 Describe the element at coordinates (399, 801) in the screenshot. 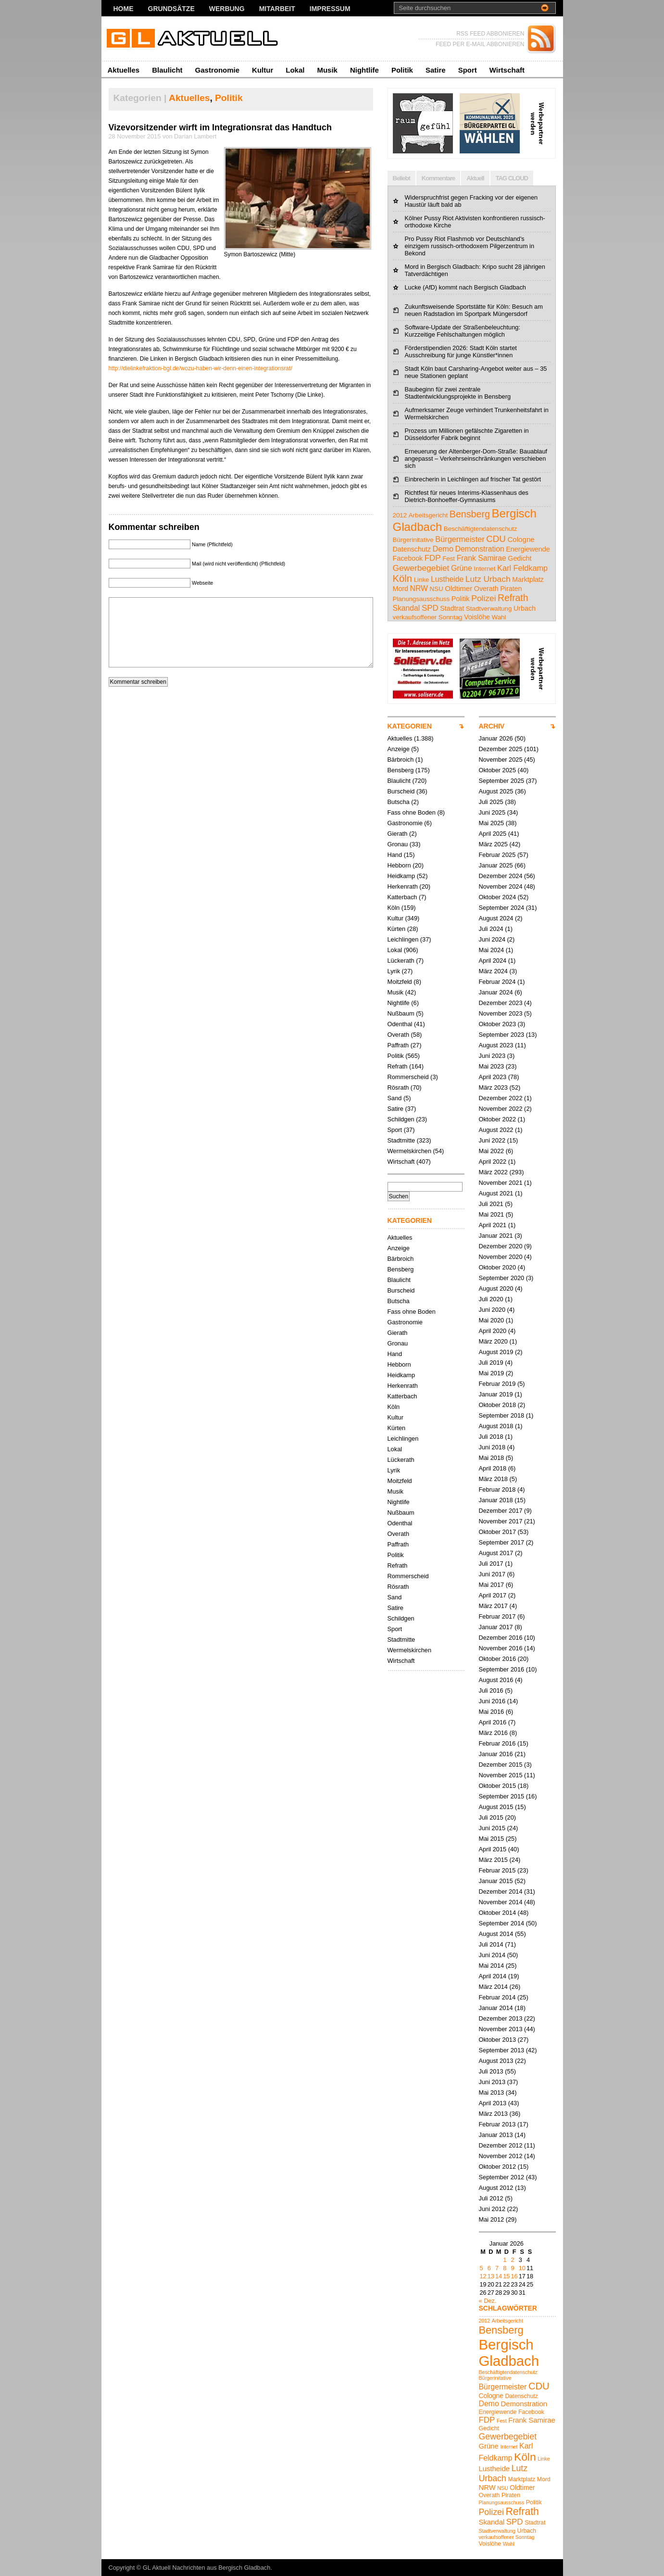

I see `Butscha` at that location.